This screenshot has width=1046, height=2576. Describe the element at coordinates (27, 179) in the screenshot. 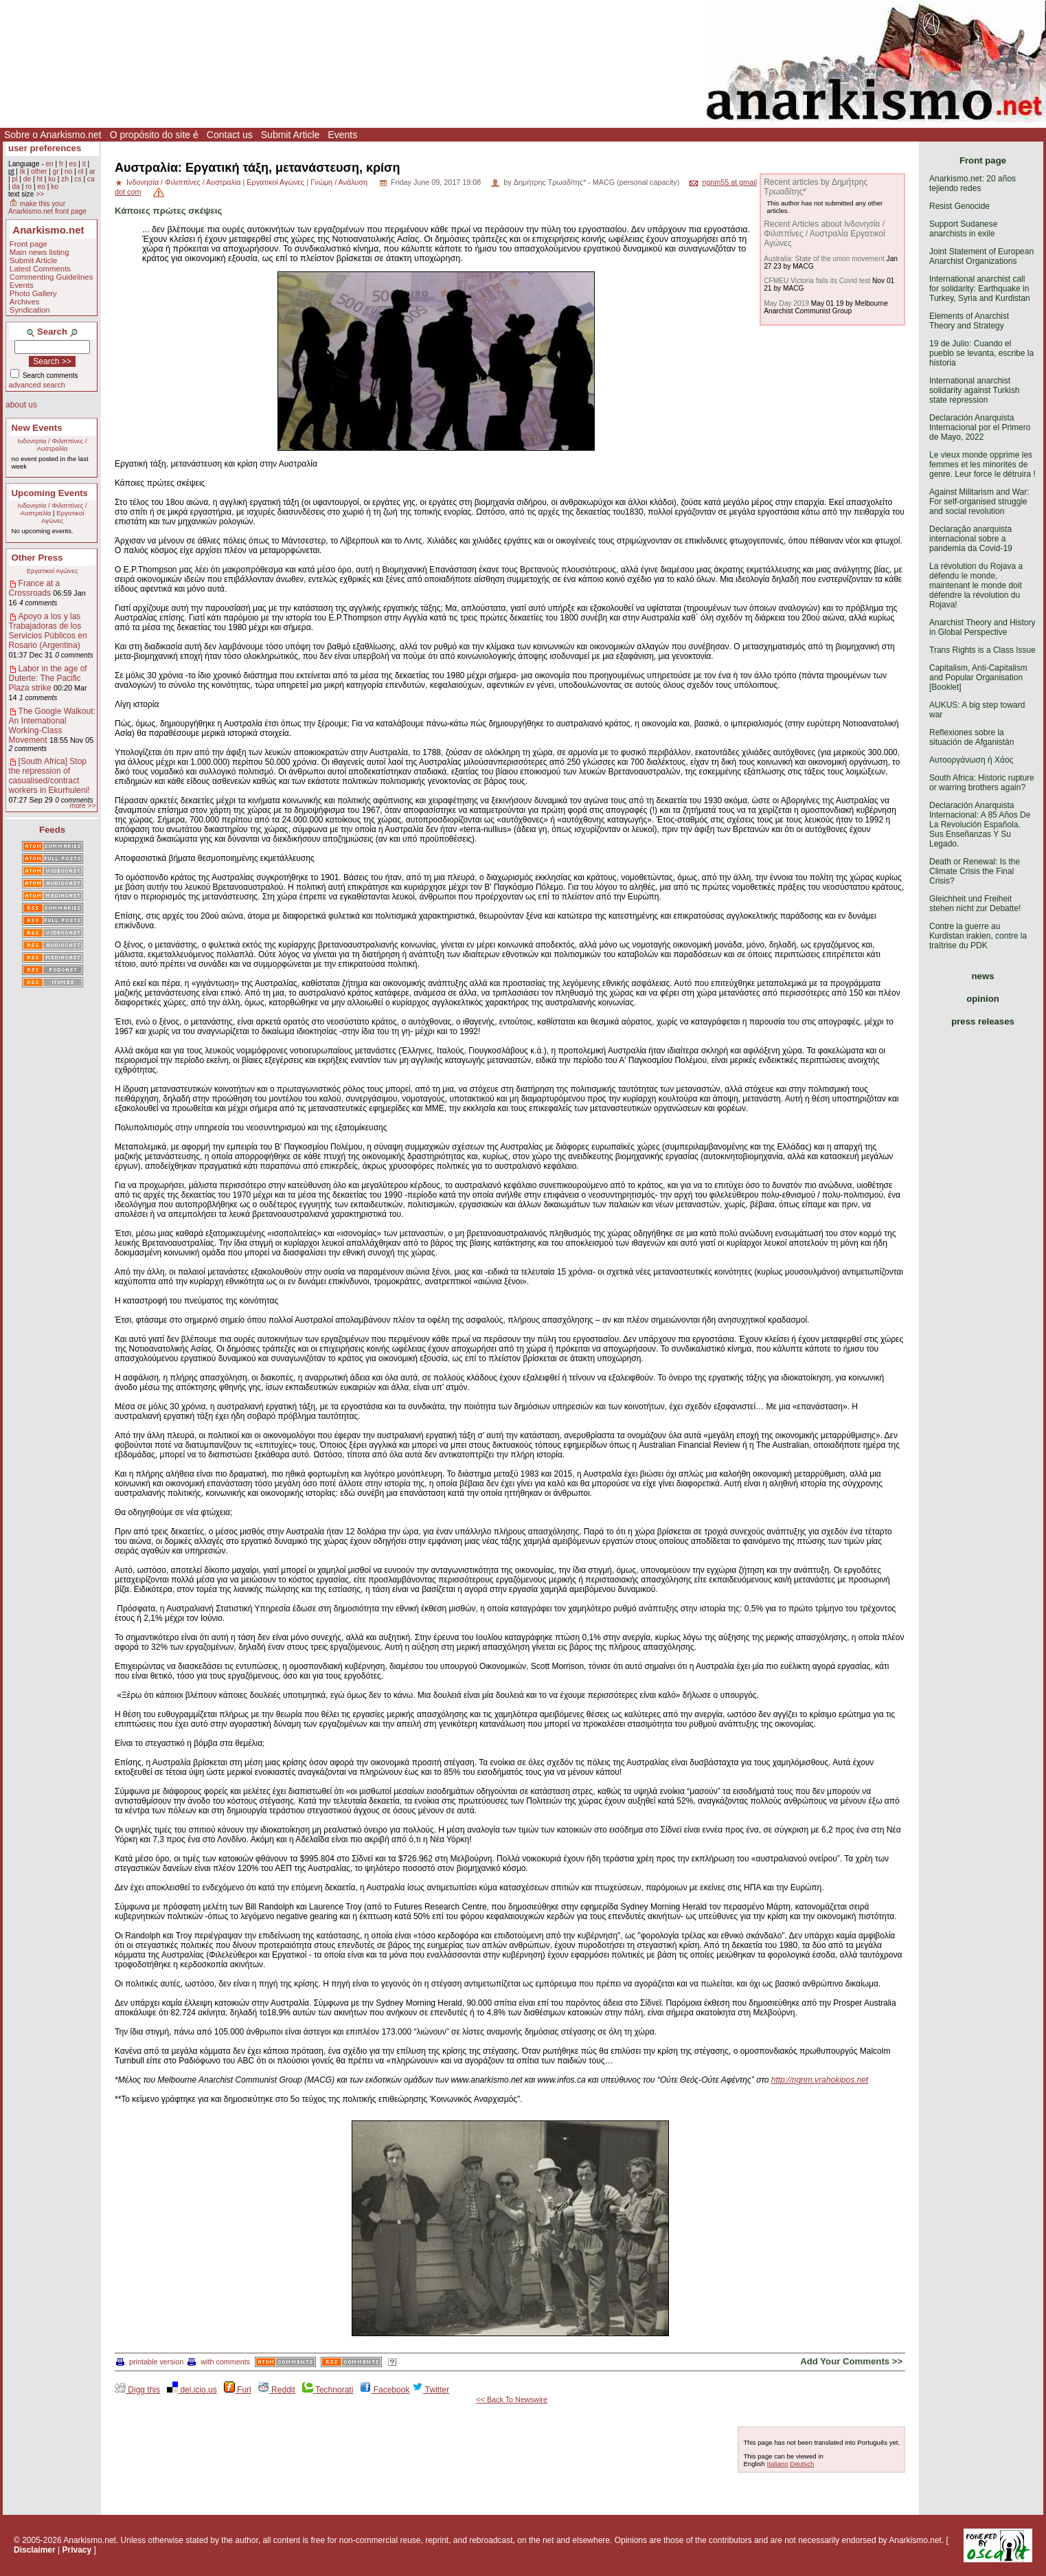

I see `de` at that location.